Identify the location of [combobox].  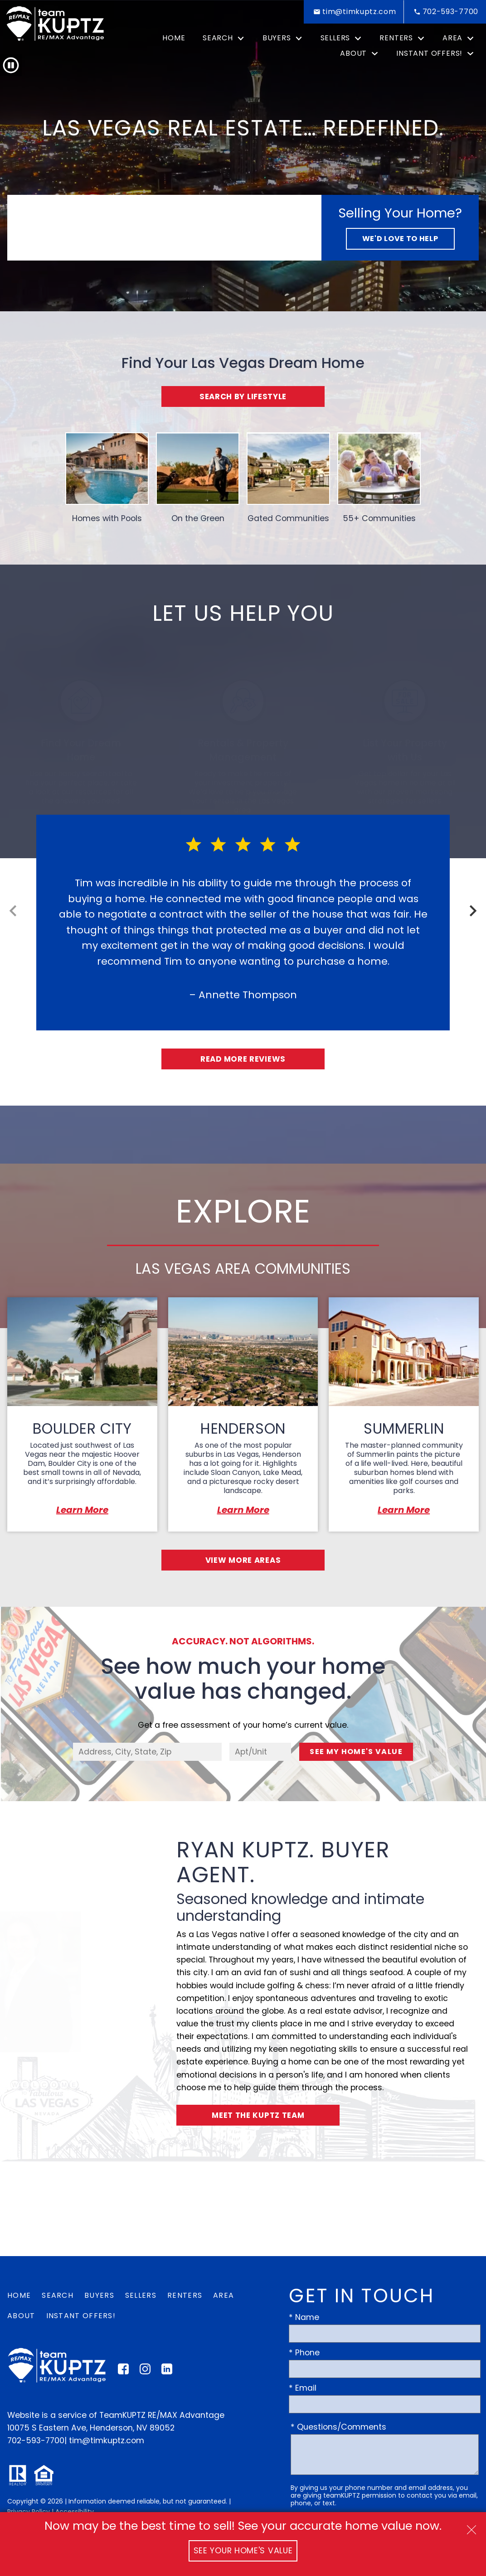
(147, 1753).